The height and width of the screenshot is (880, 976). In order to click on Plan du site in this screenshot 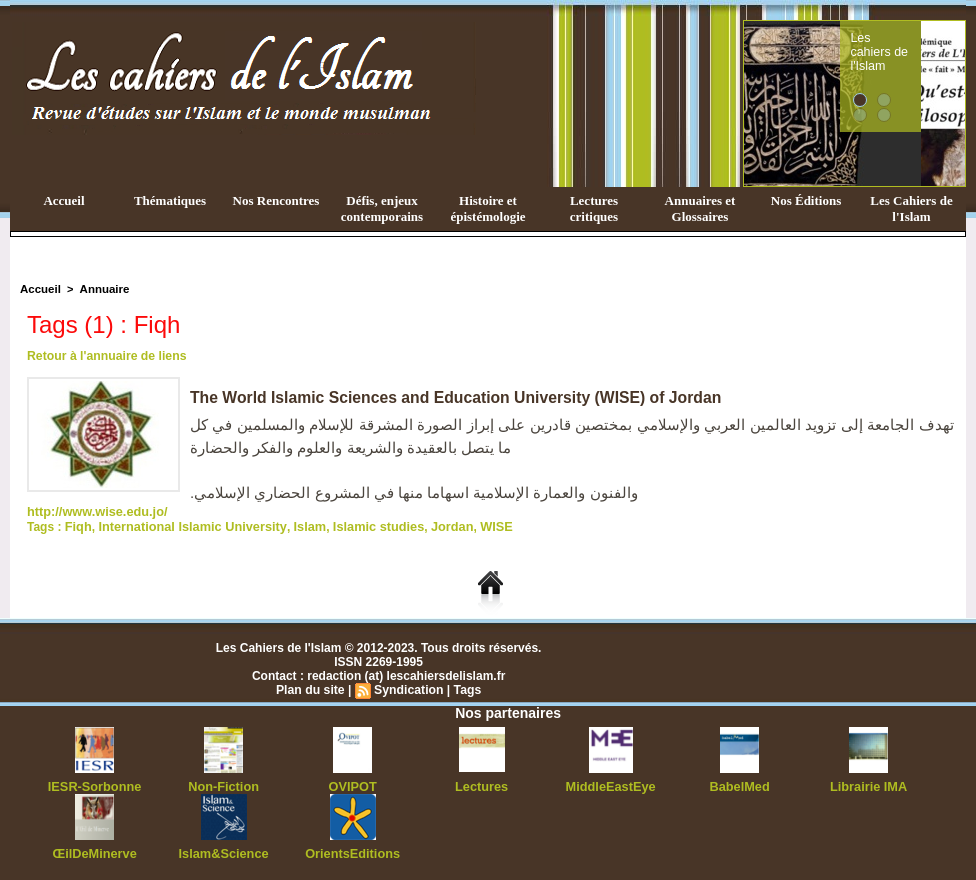, I will do `click(311, 688)`.